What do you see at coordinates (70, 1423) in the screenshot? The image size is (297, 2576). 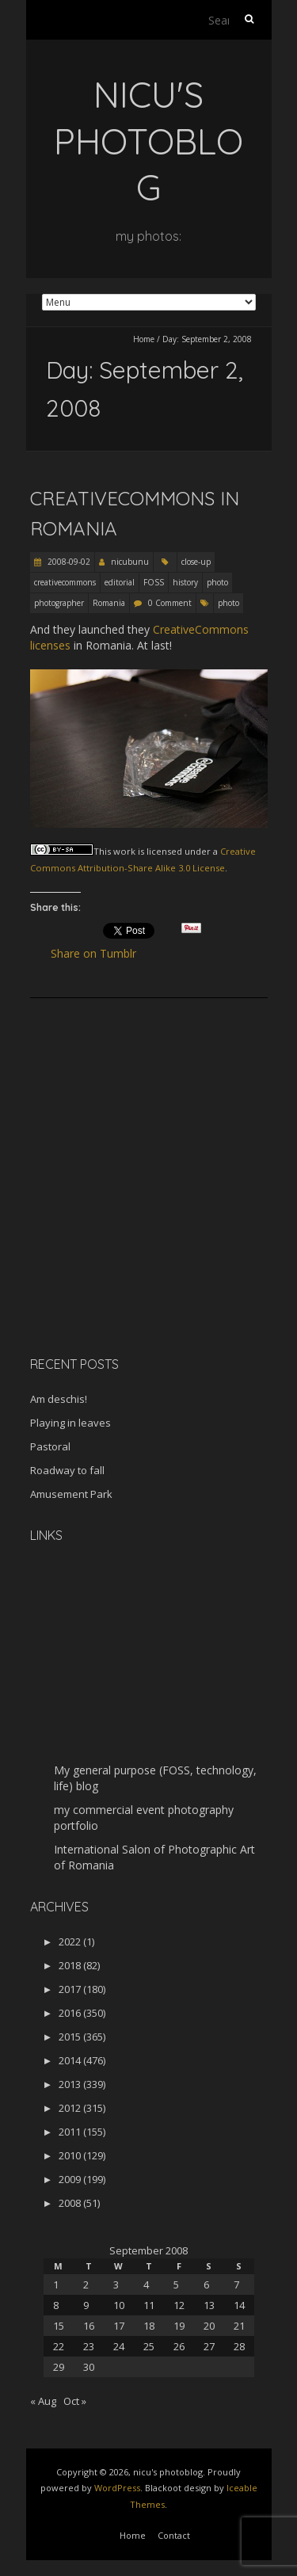 I see `Playing in leaves` at bounding box center [70, 1423].